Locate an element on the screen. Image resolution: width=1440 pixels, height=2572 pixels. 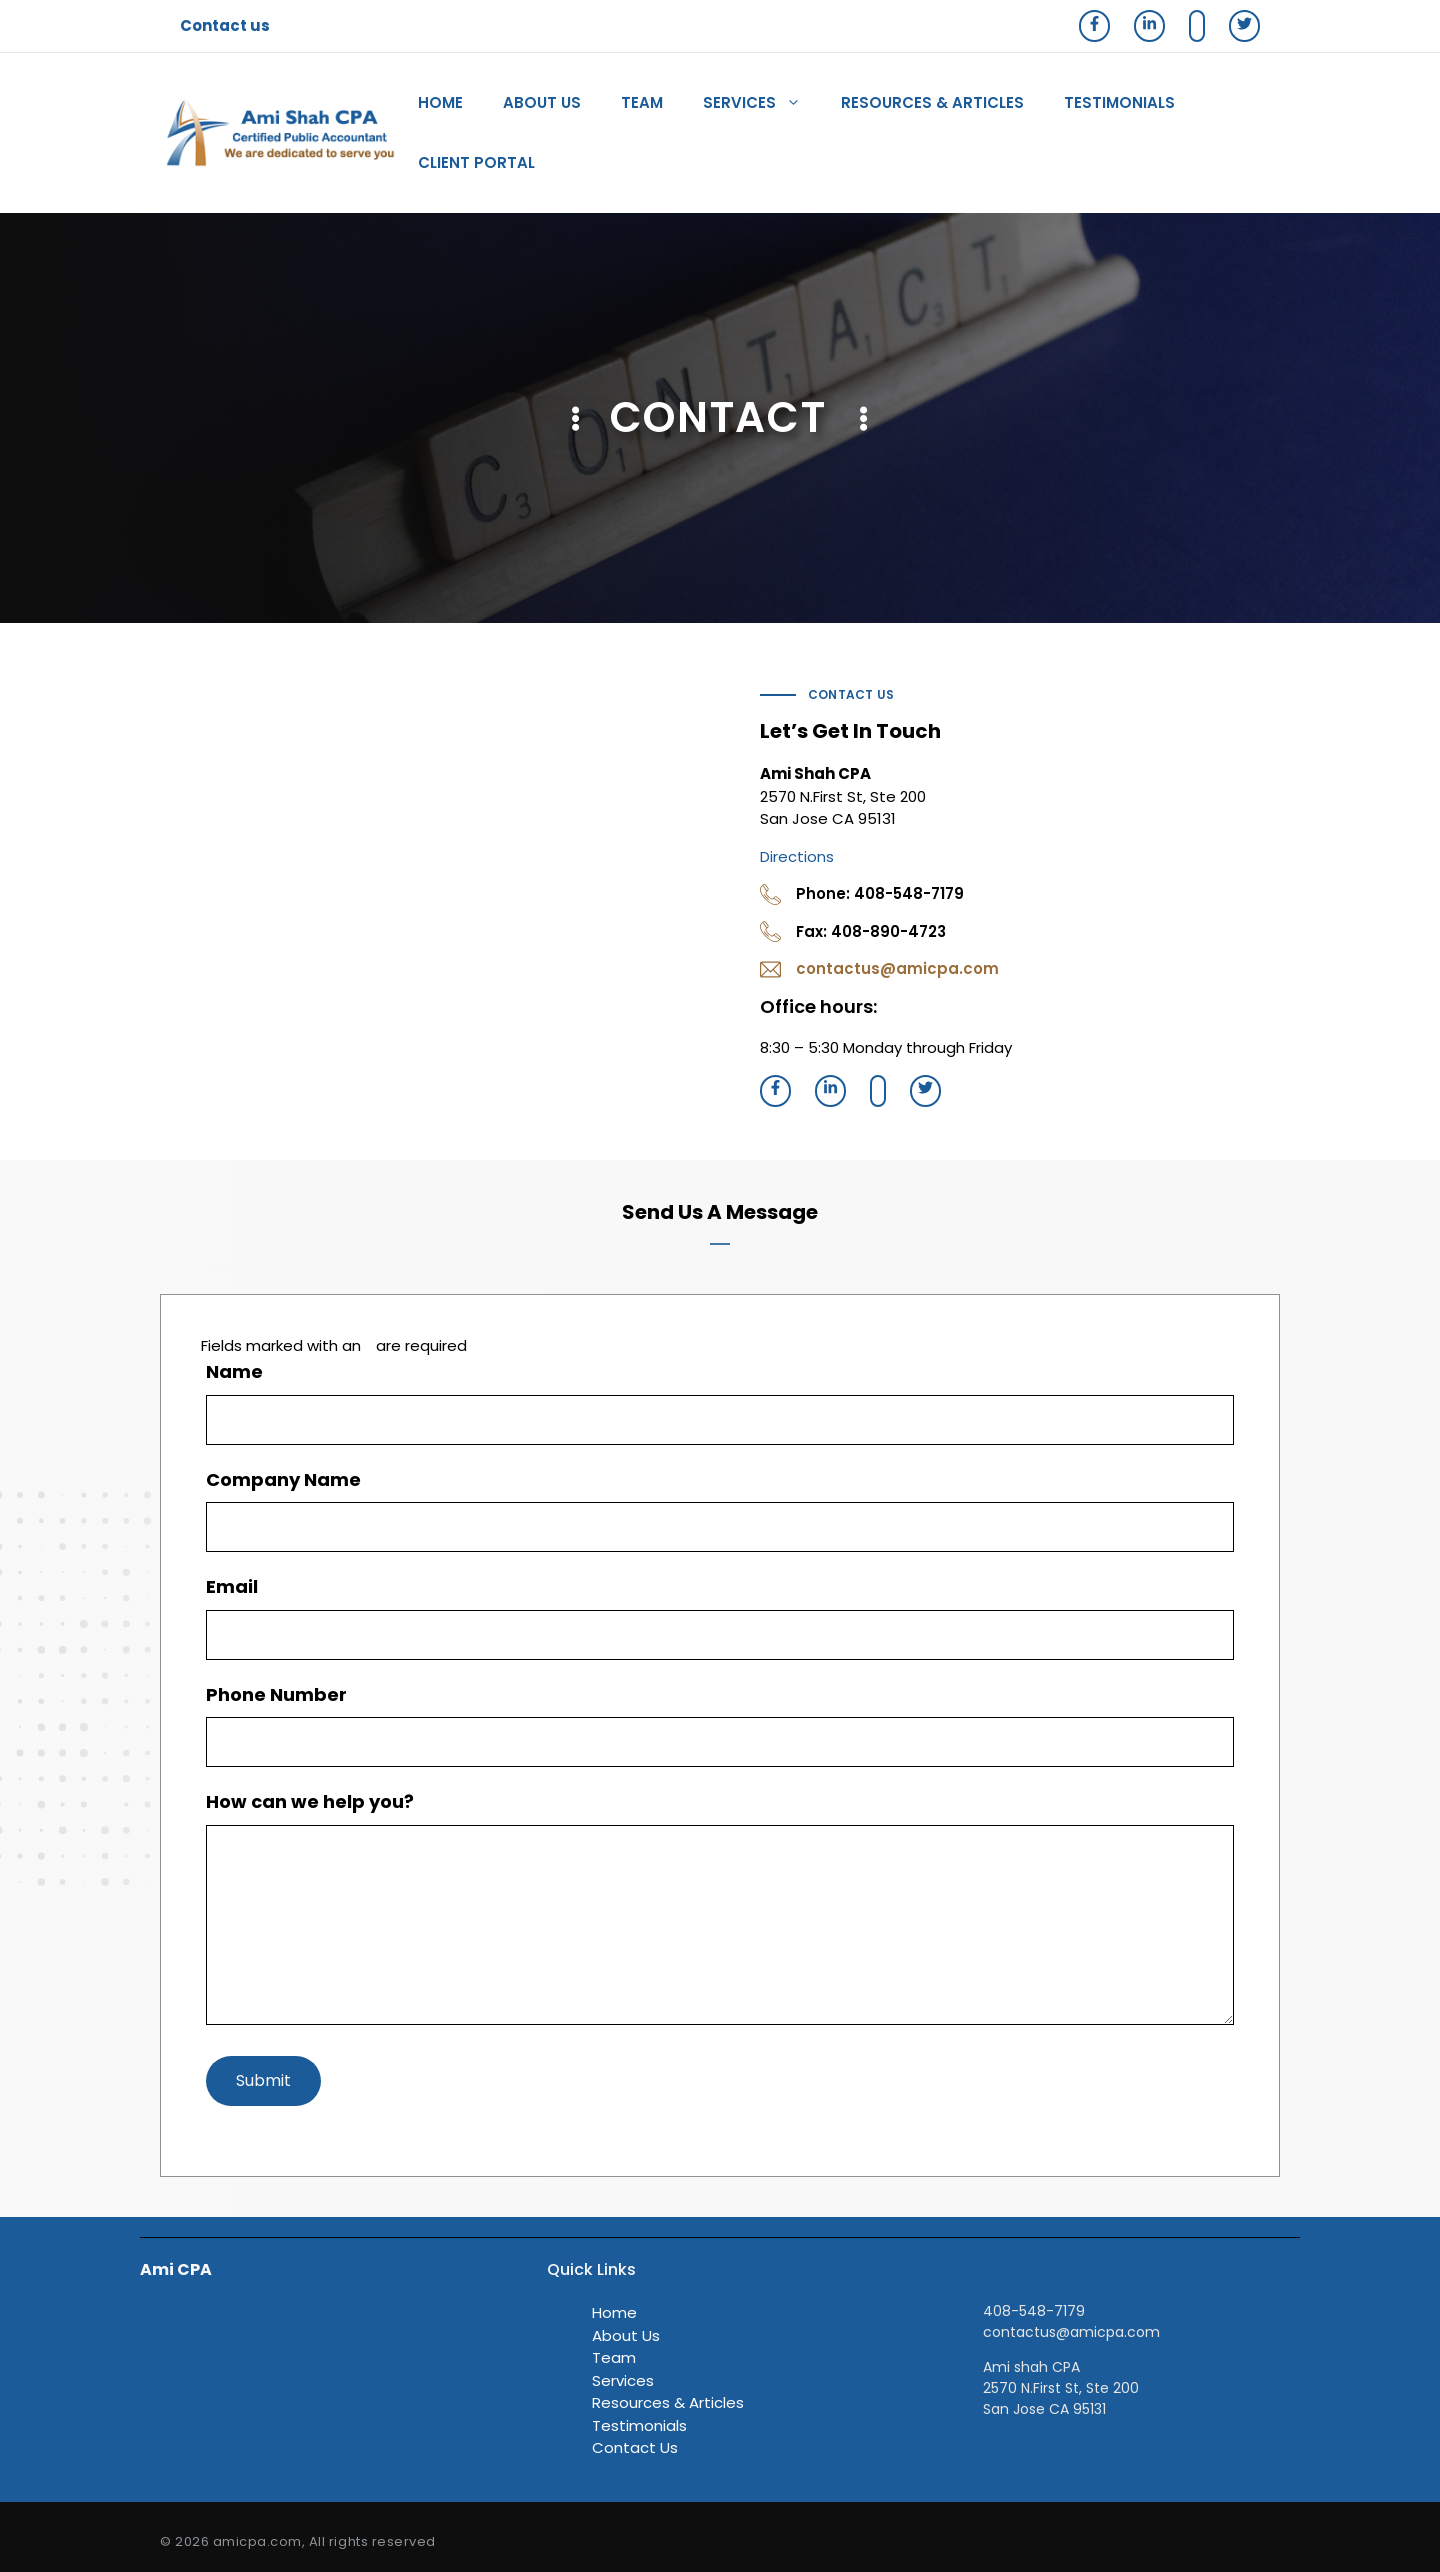
Contact Us is located at coordinates (635, 2447).